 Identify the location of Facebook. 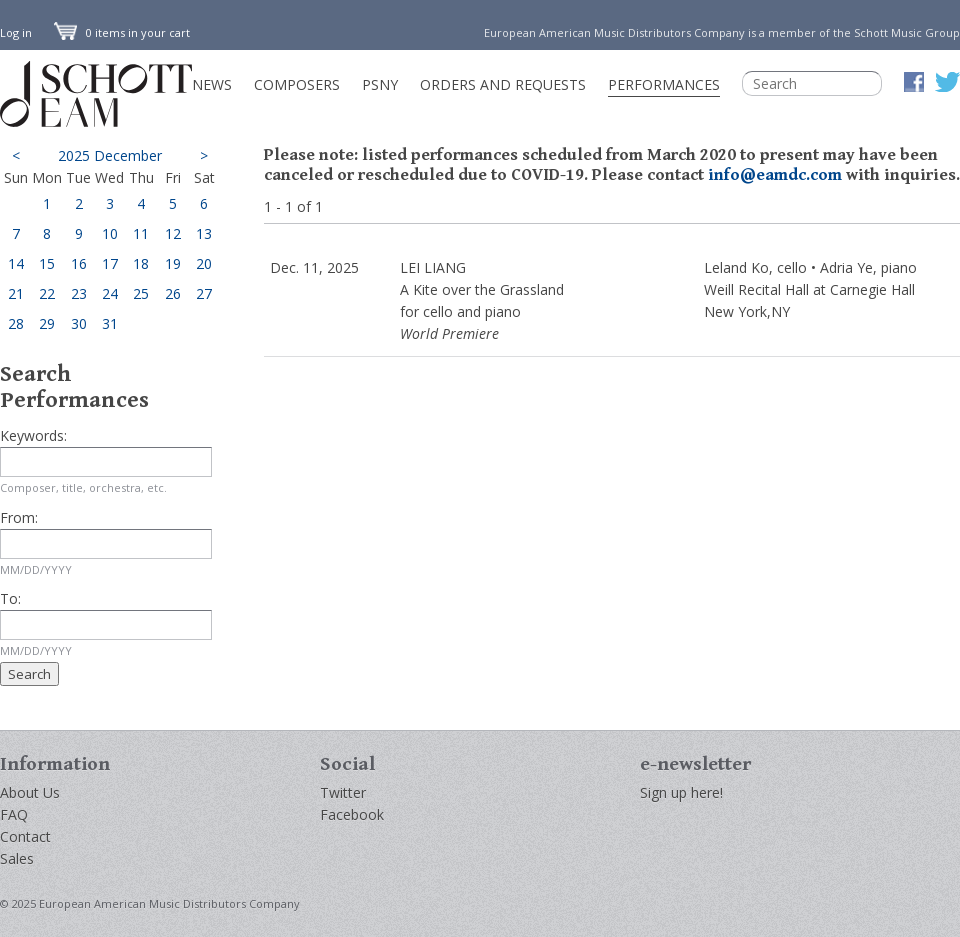
(352, 814).